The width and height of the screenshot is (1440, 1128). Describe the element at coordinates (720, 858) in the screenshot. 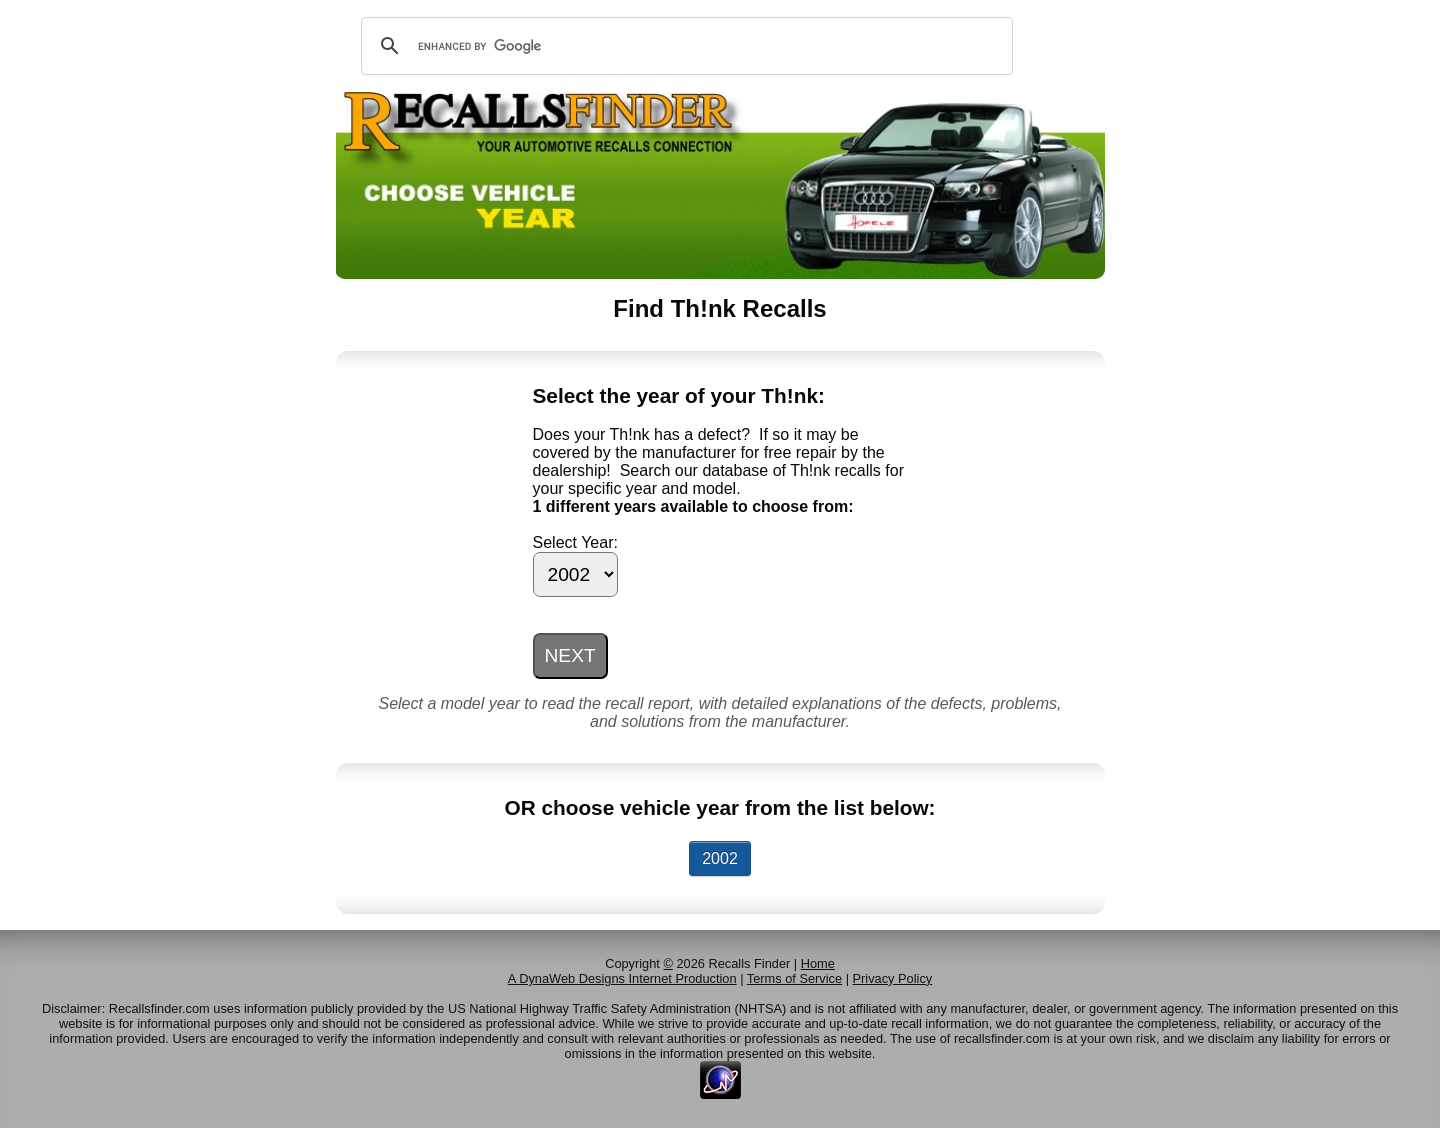

I see `2002` at that location.